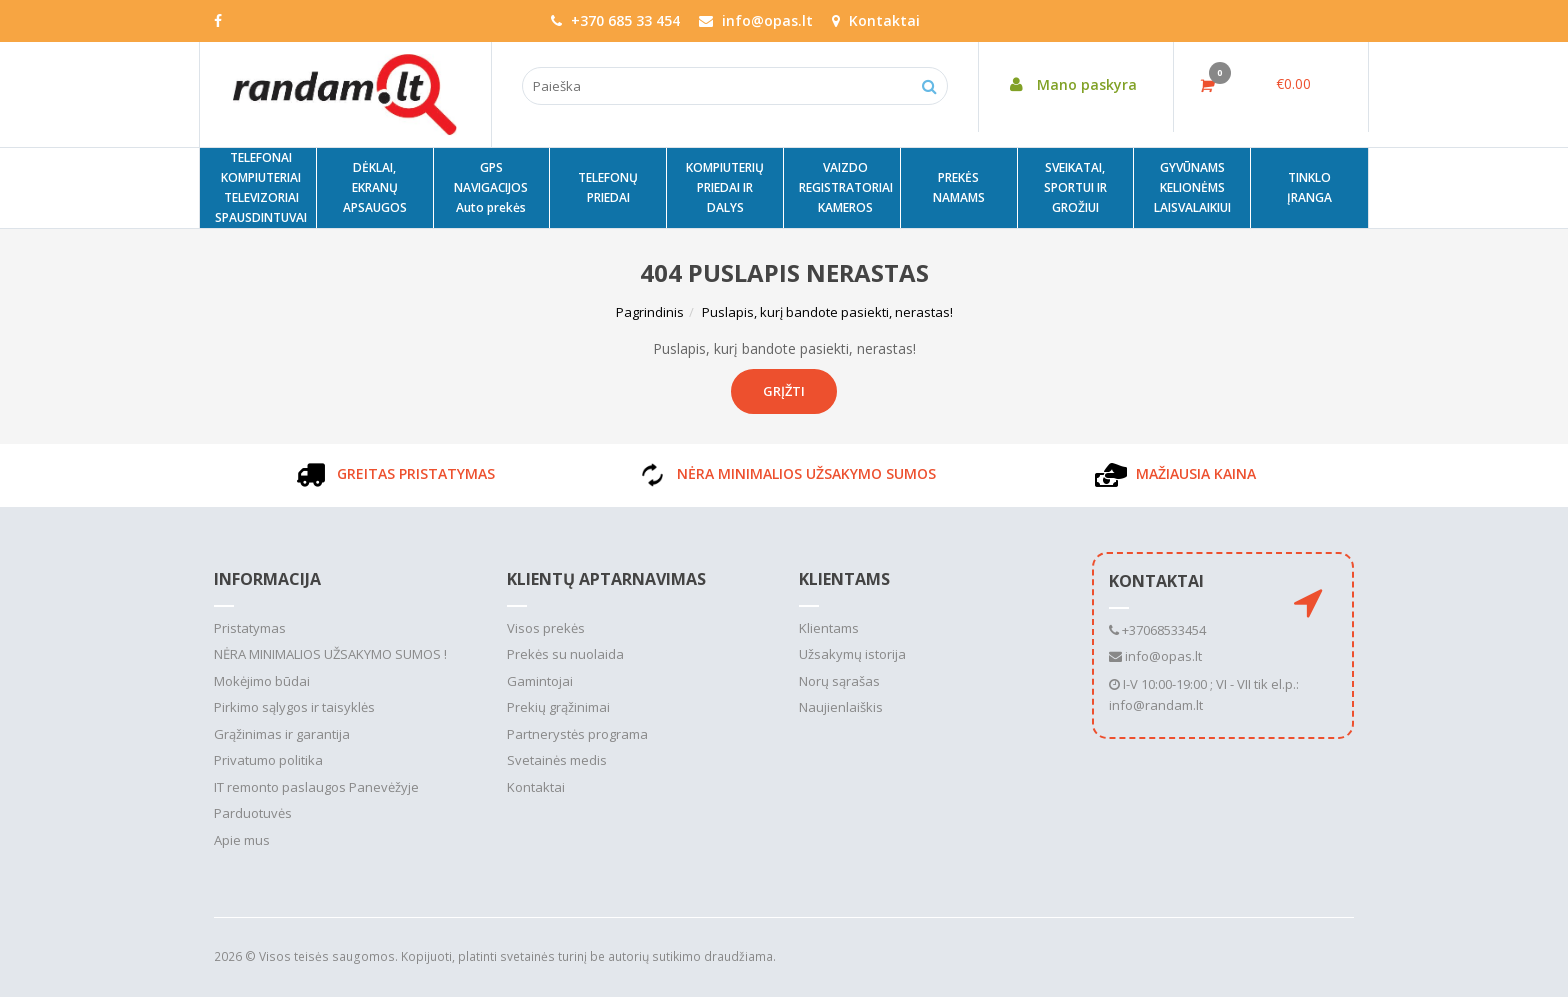 Image resolution: width=1568 pixels, height=997 pixels. What do you see at coordinates (282, 734) in the screenshot?
I see `Grąžinimas ir garantija` at bounding box center [282, 734].